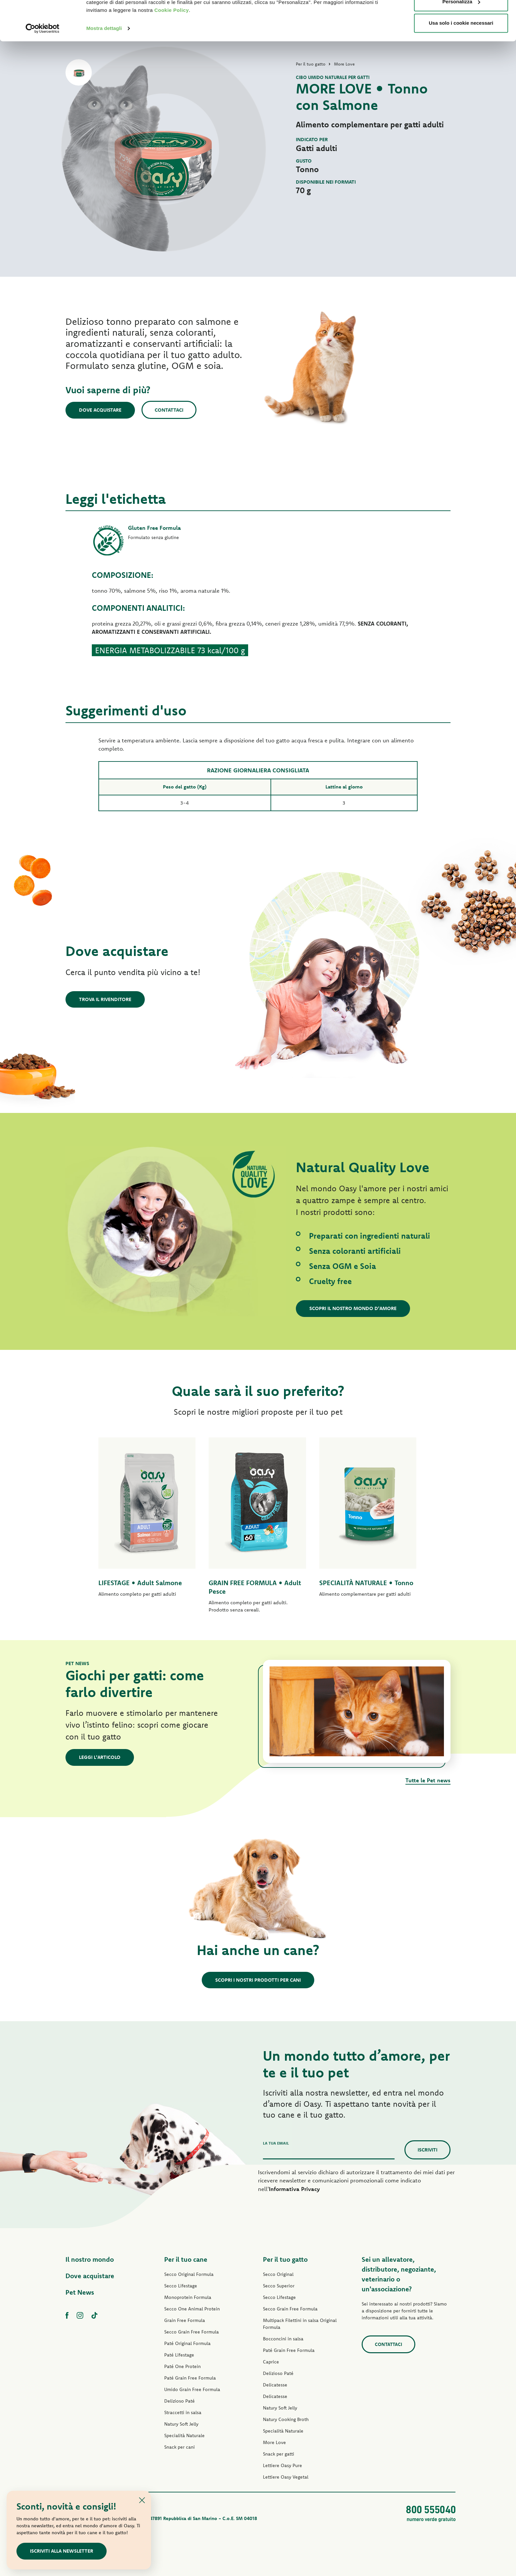 Image resolution: width=516 pixels, height=2576 pixels. What do you see at coordinates (187, 2297) in the screenshot?
I see `Monoprotein Formula` at bounding box center [187, 2297].